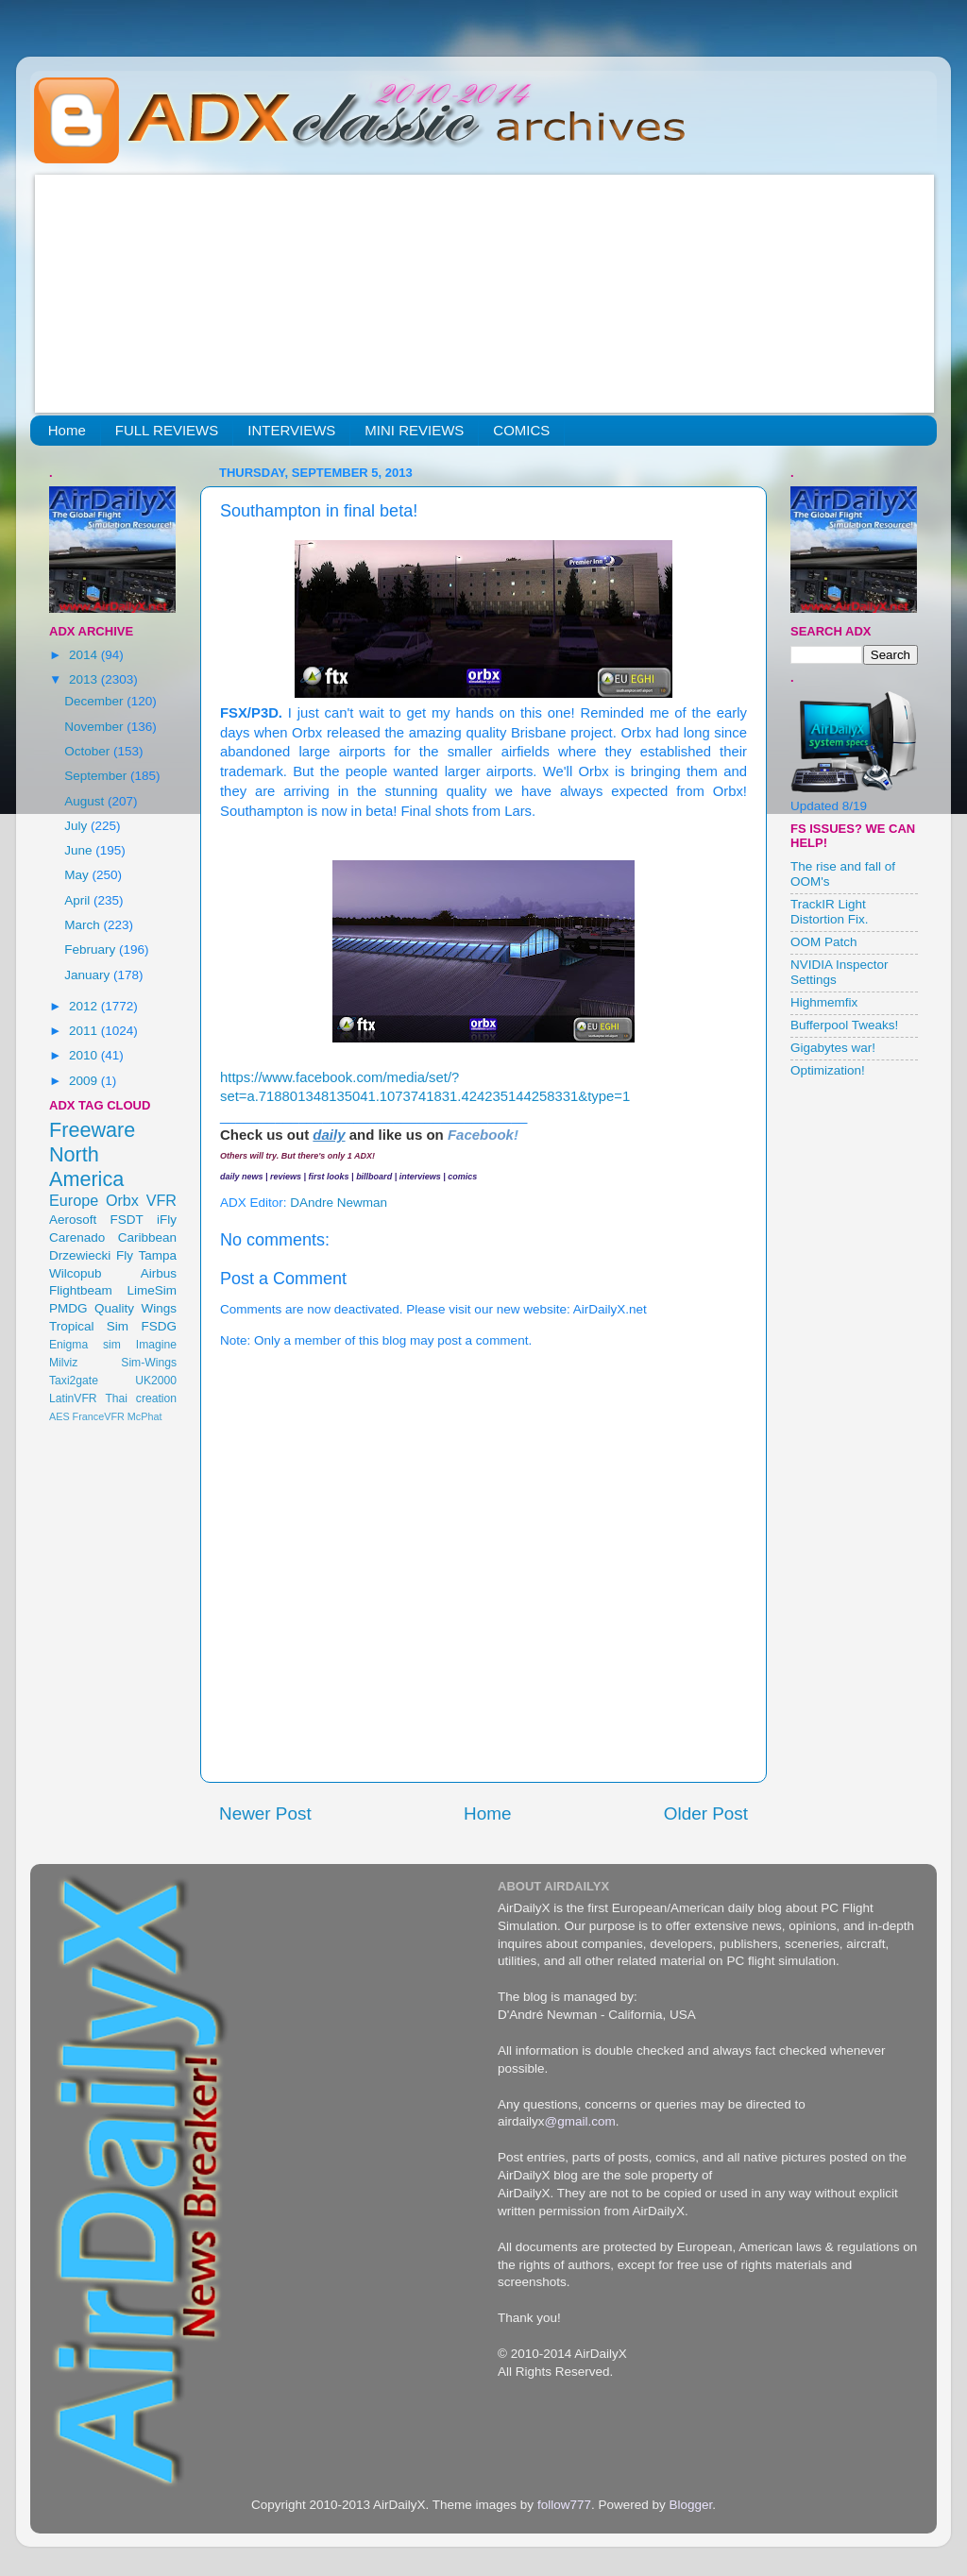  Describe the element at coordinates (77, 826) in the screenshot. I see `July` at that location.